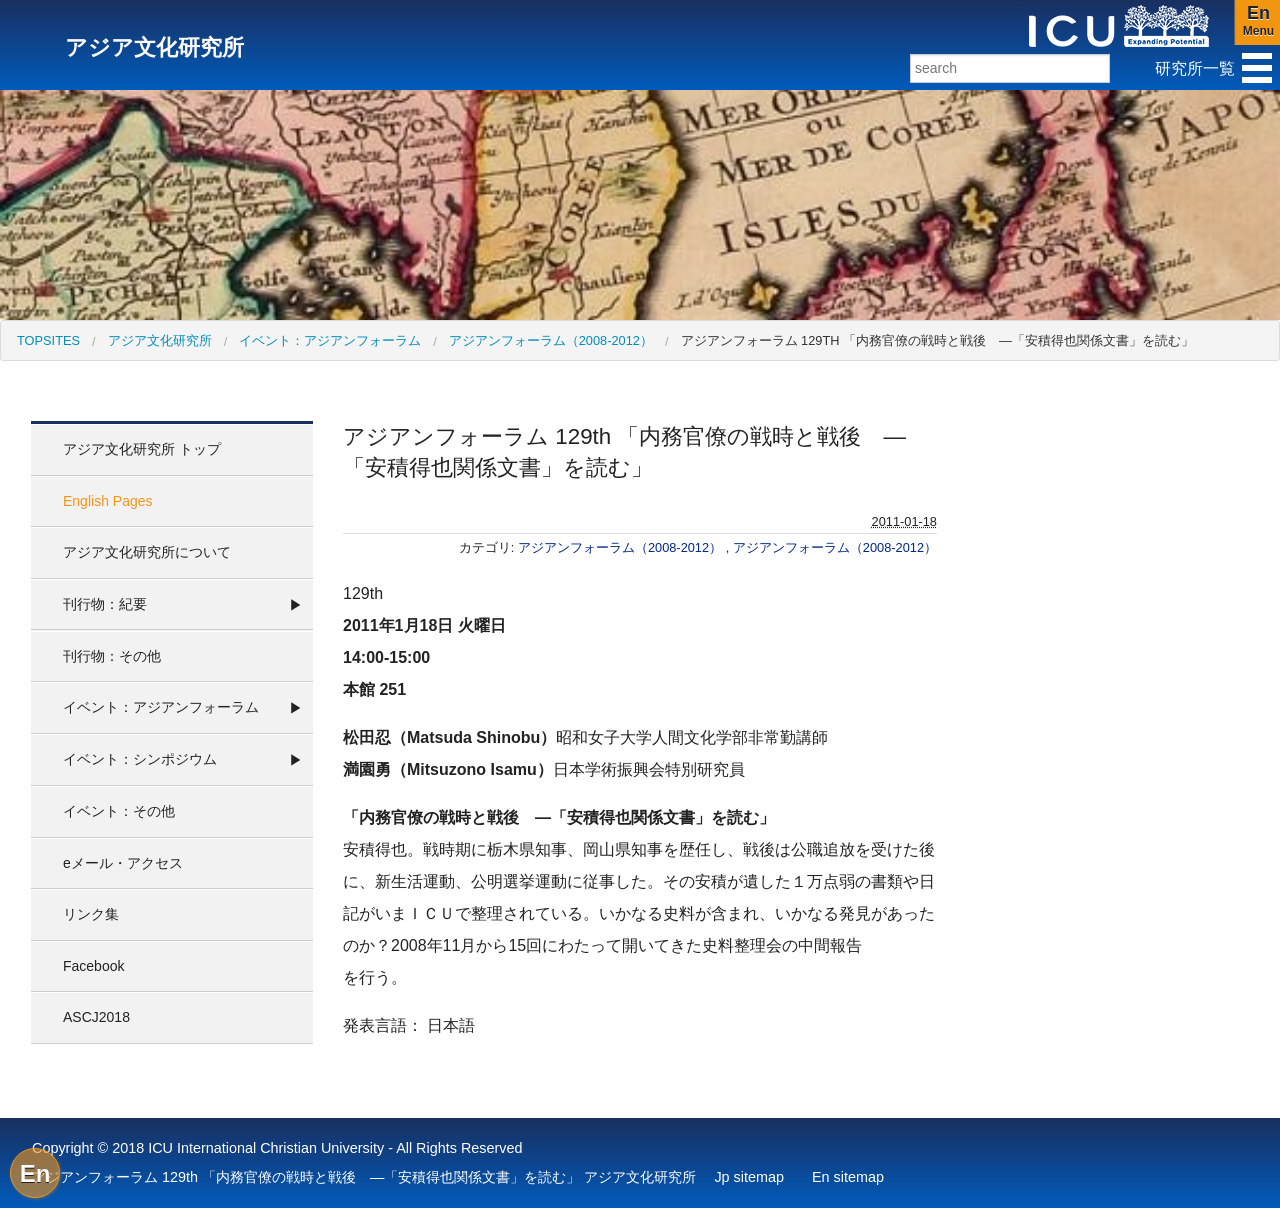 Image resolution: width=1280 pixels, height=1208 pixels. Describe the element at coordinates (48, 340) in the screenshot. I see `TopSites` at that location.